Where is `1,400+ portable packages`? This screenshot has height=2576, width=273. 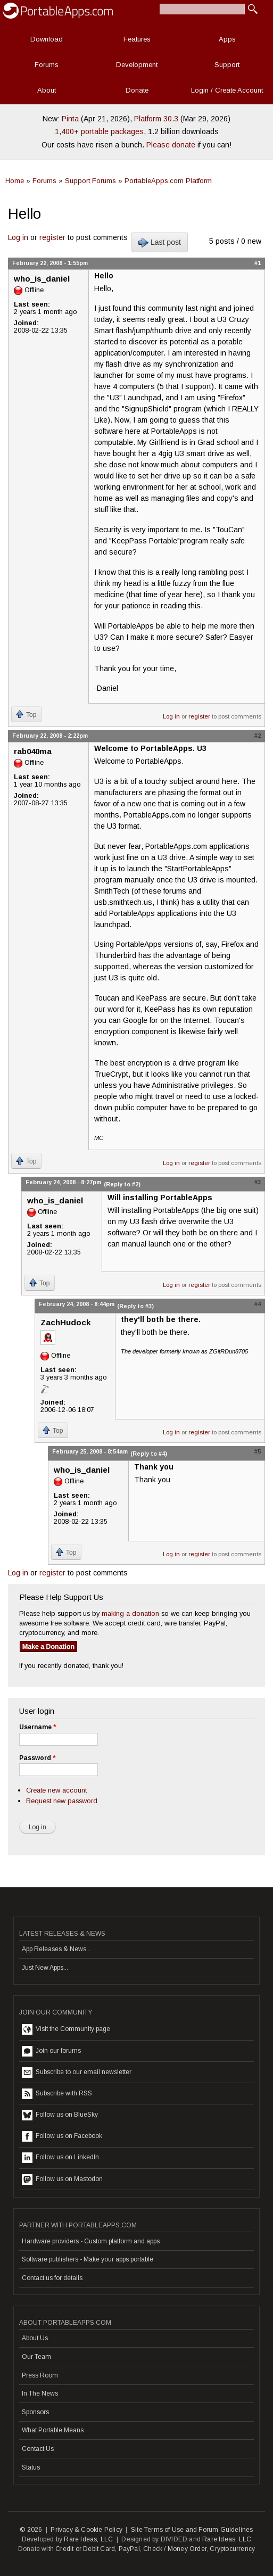 1,400+ portable packages is located at coordinates (99, 131).